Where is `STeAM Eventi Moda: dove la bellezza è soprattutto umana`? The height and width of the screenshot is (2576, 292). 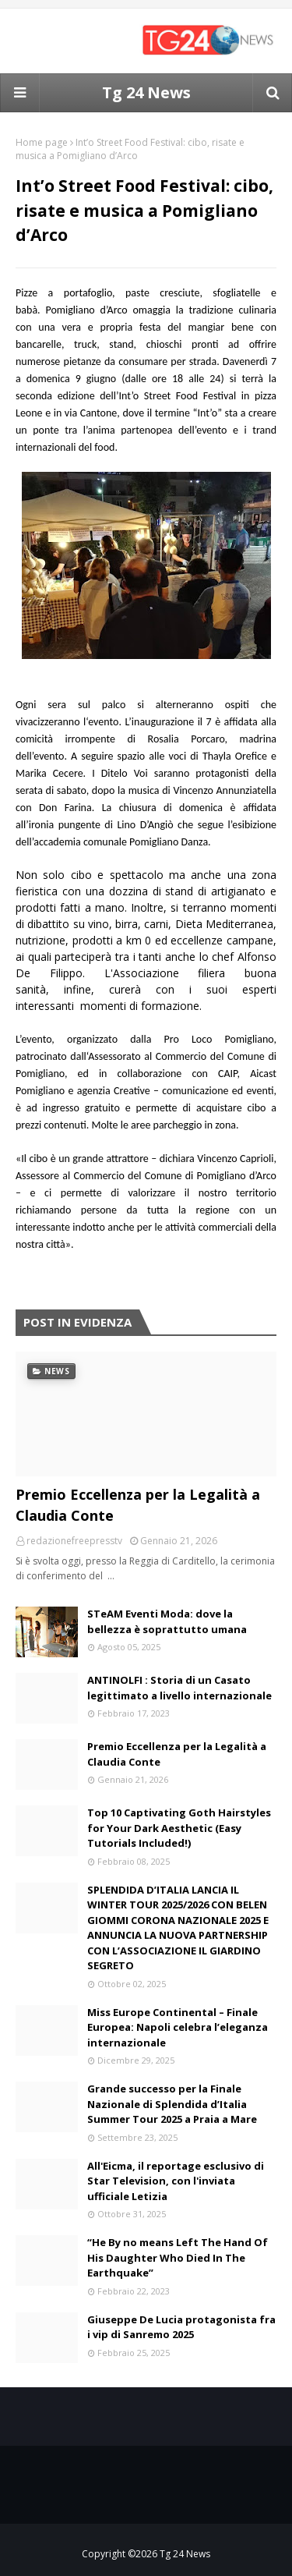
STeAM Eventi Moda: dove la bellezza è soprattutto umana is located at coordinates (167, 1621).